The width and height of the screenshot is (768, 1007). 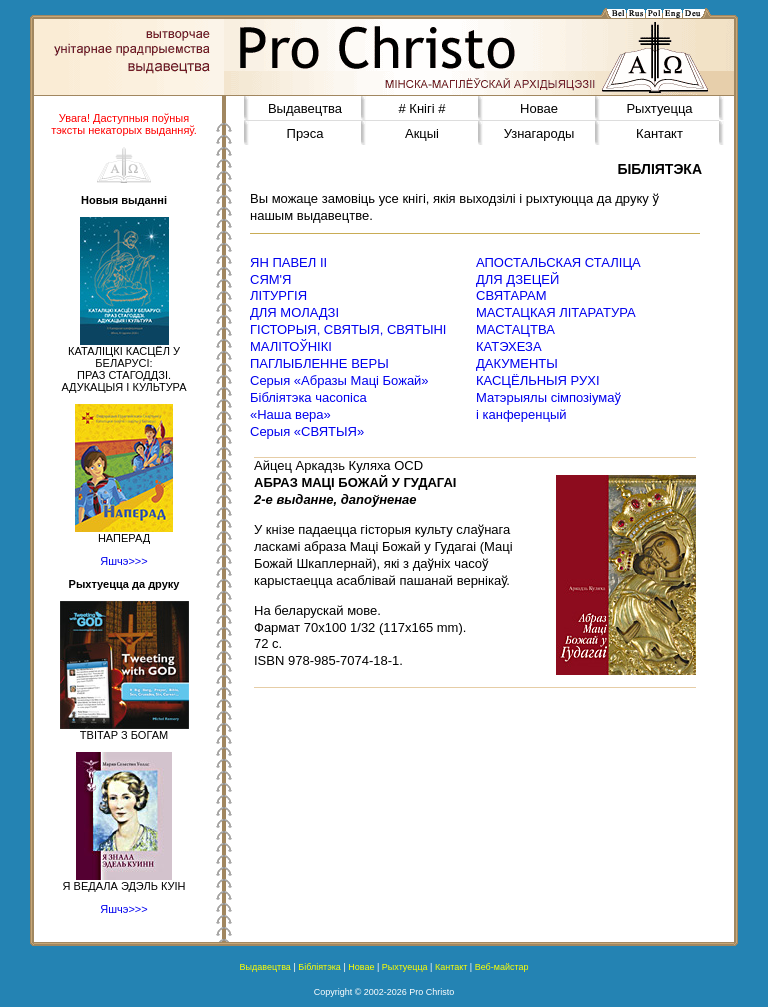 What do you see at coordinates (348, 329) in the screenshot?
I see `ГІСТОРЫЯ, СВЯТЫЯ, СВЯТЫНІ` at bounding box center [348, 329].